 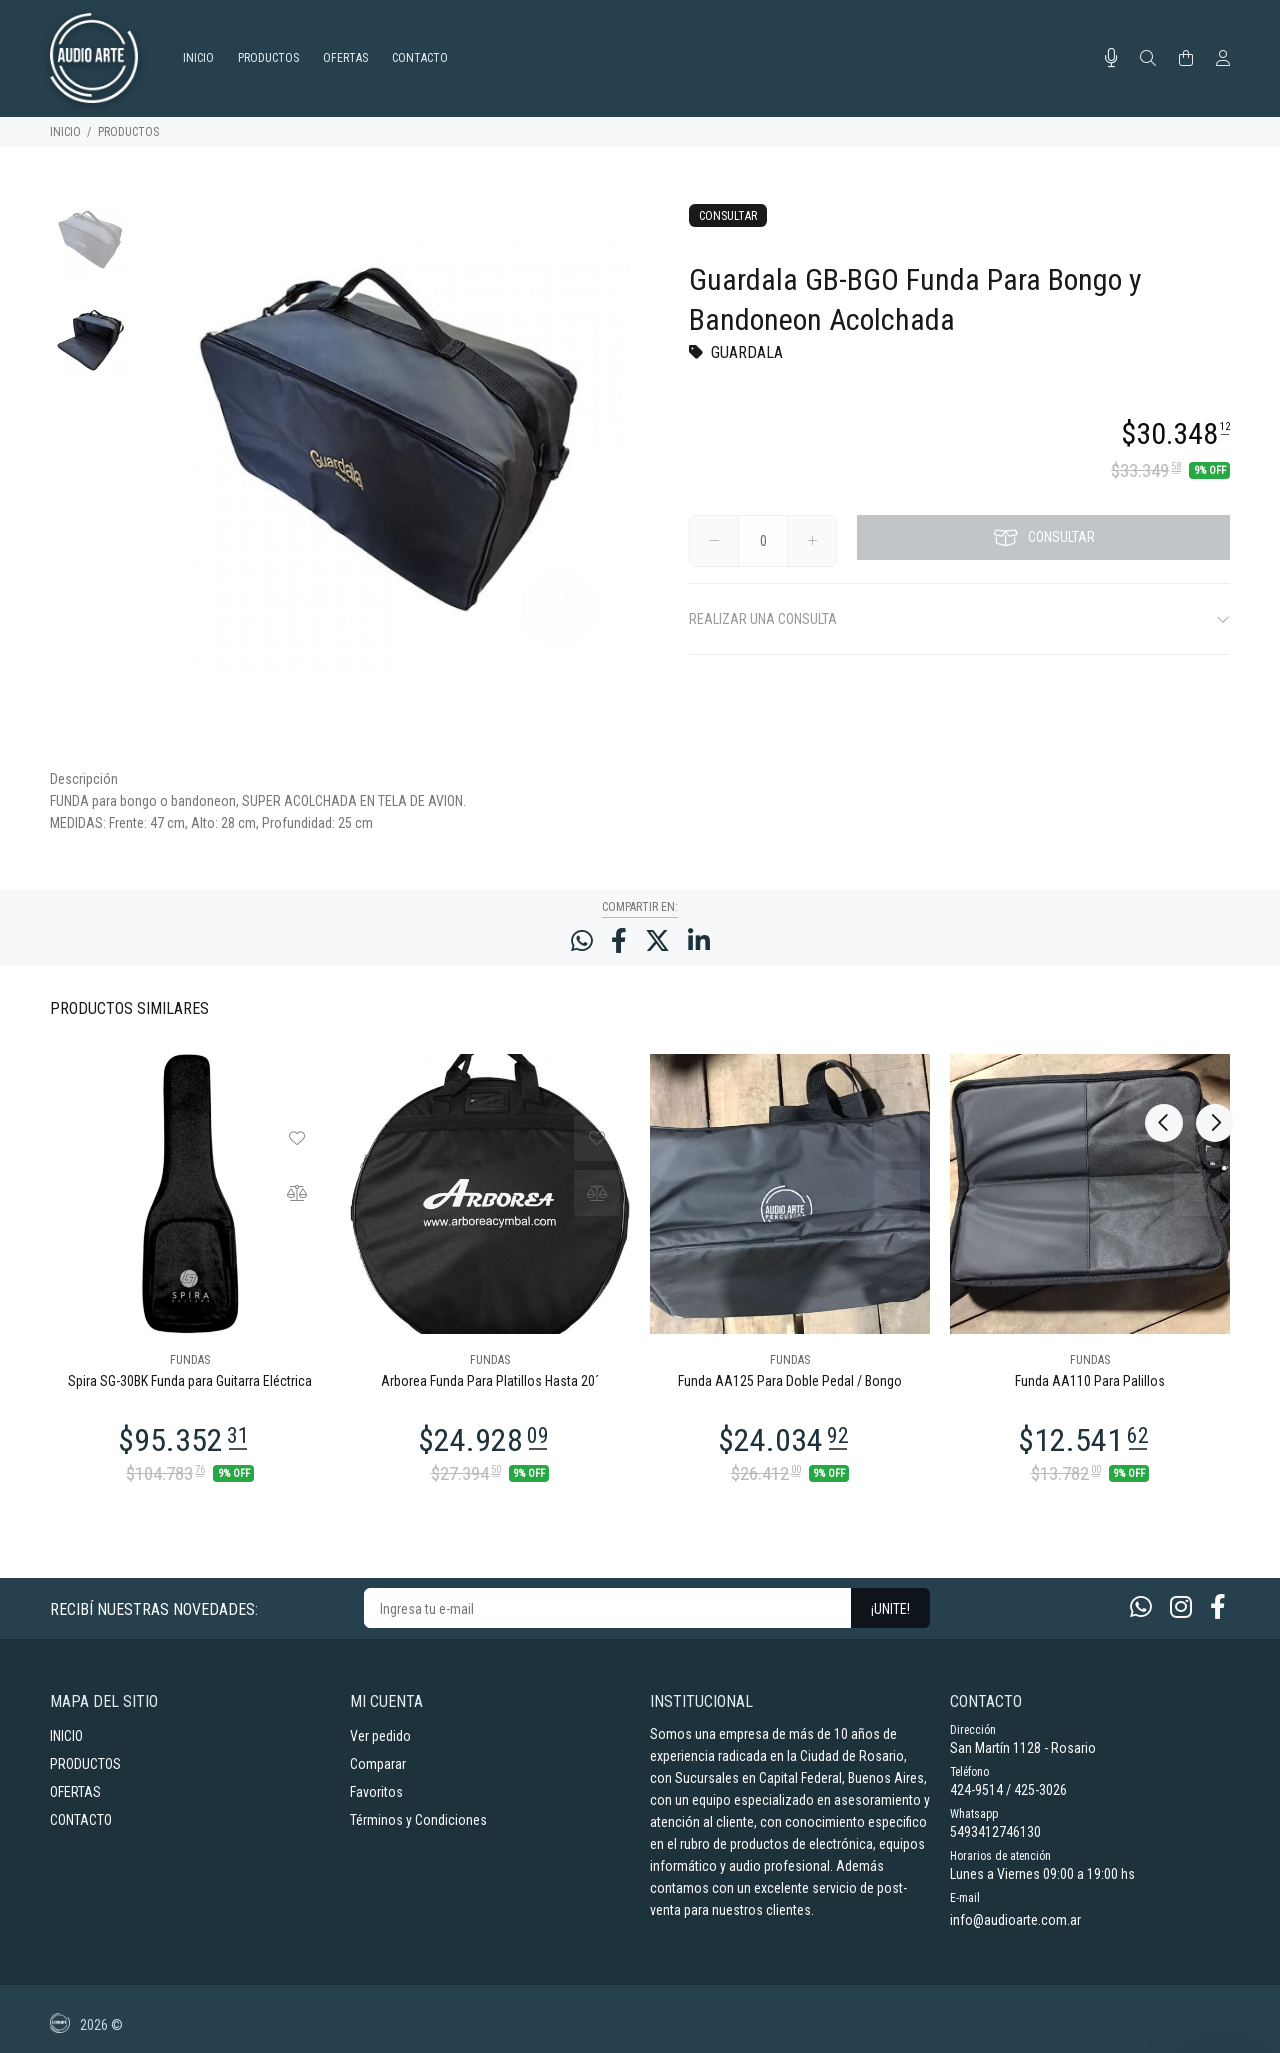 I want to click on PRODUCTOS, so click(x=128, y=132).